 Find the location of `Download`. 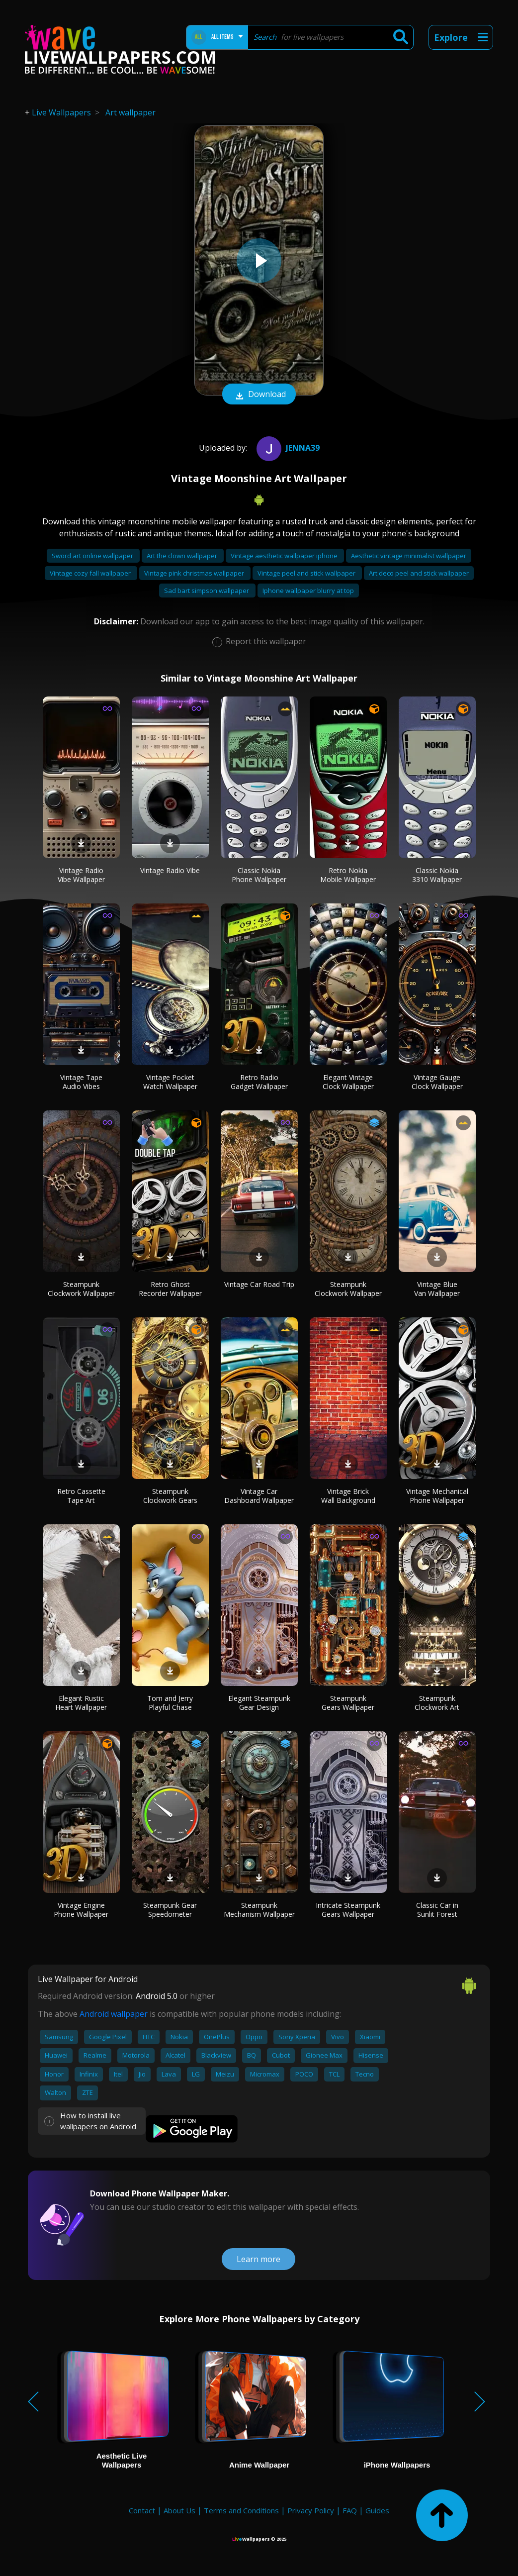

Download is located at coordinates (259, 395).